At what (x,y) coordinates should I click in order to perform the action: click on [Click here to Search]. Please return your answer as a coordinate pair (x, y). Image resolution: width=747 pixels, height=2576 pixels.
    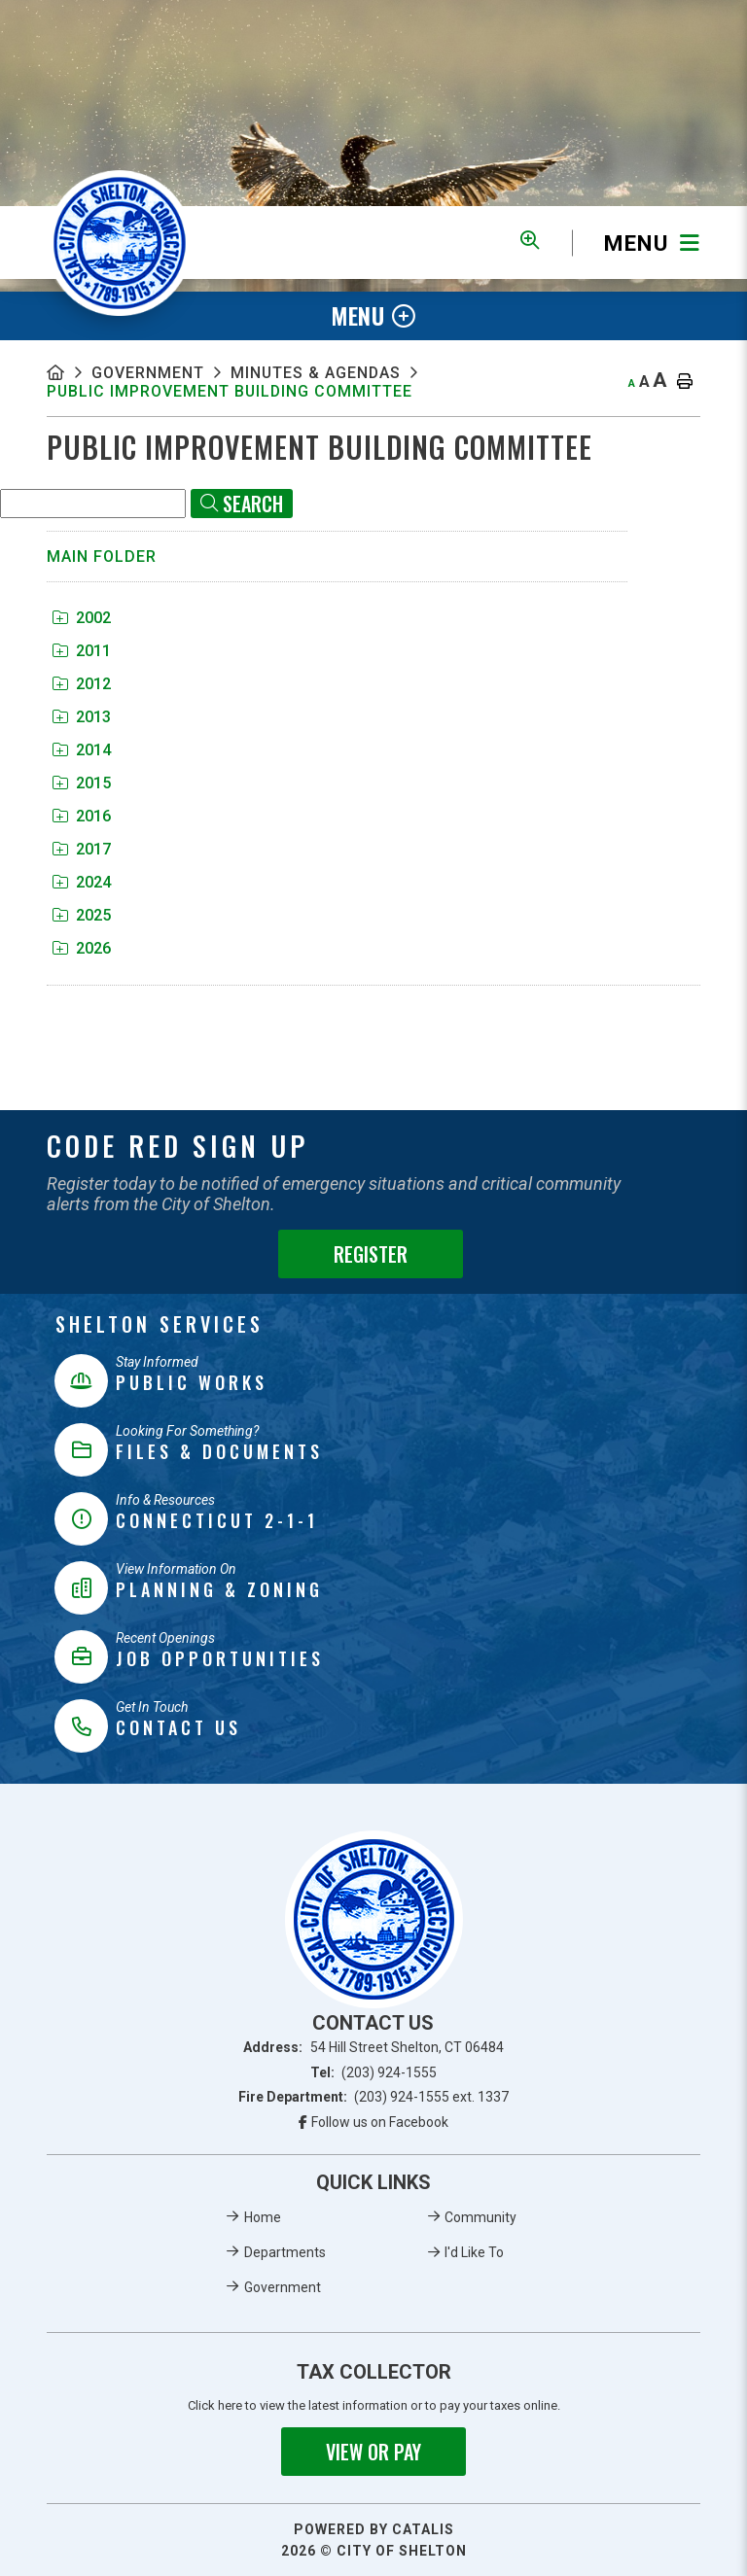
    Looking at the image, I should click on (242, 503).